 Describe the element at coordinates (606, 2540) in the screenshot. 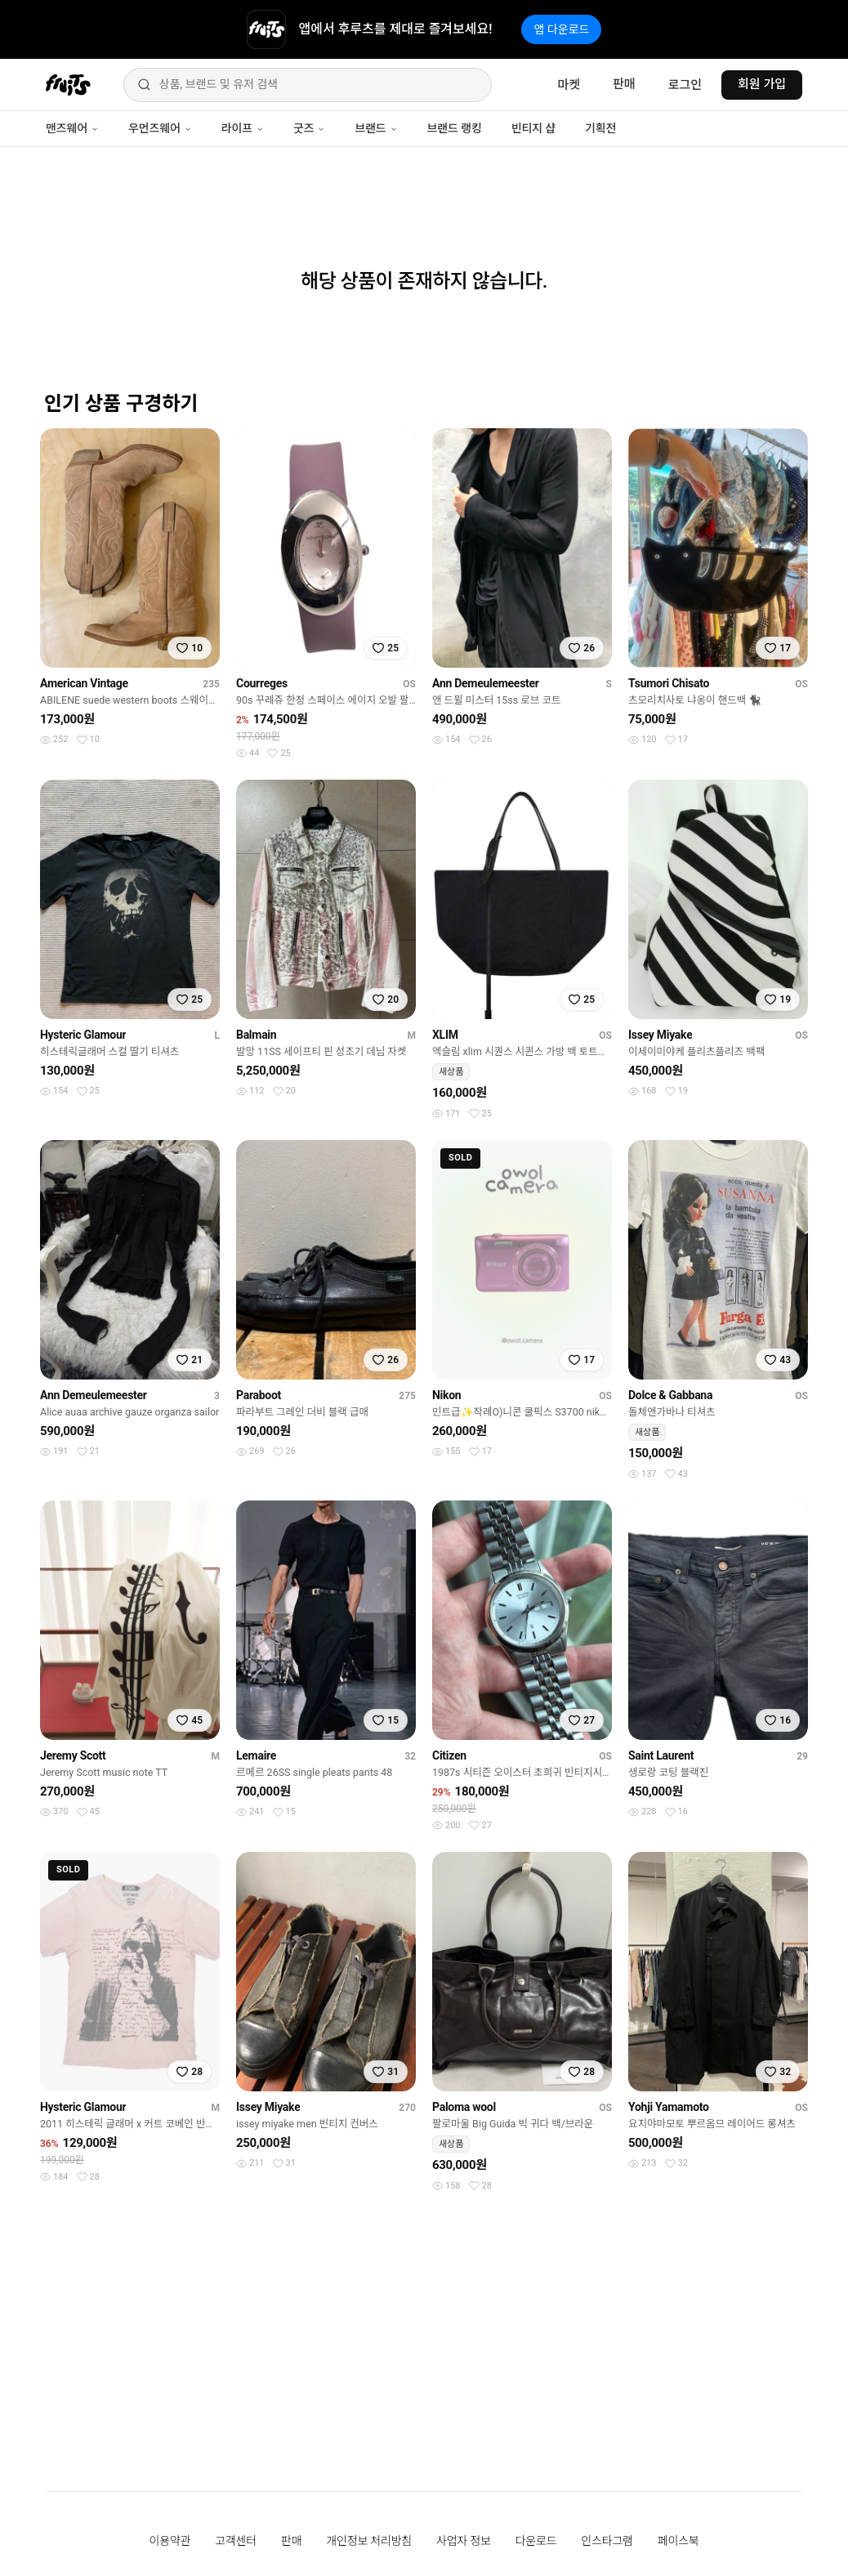

I see `인스타그램` at that location.